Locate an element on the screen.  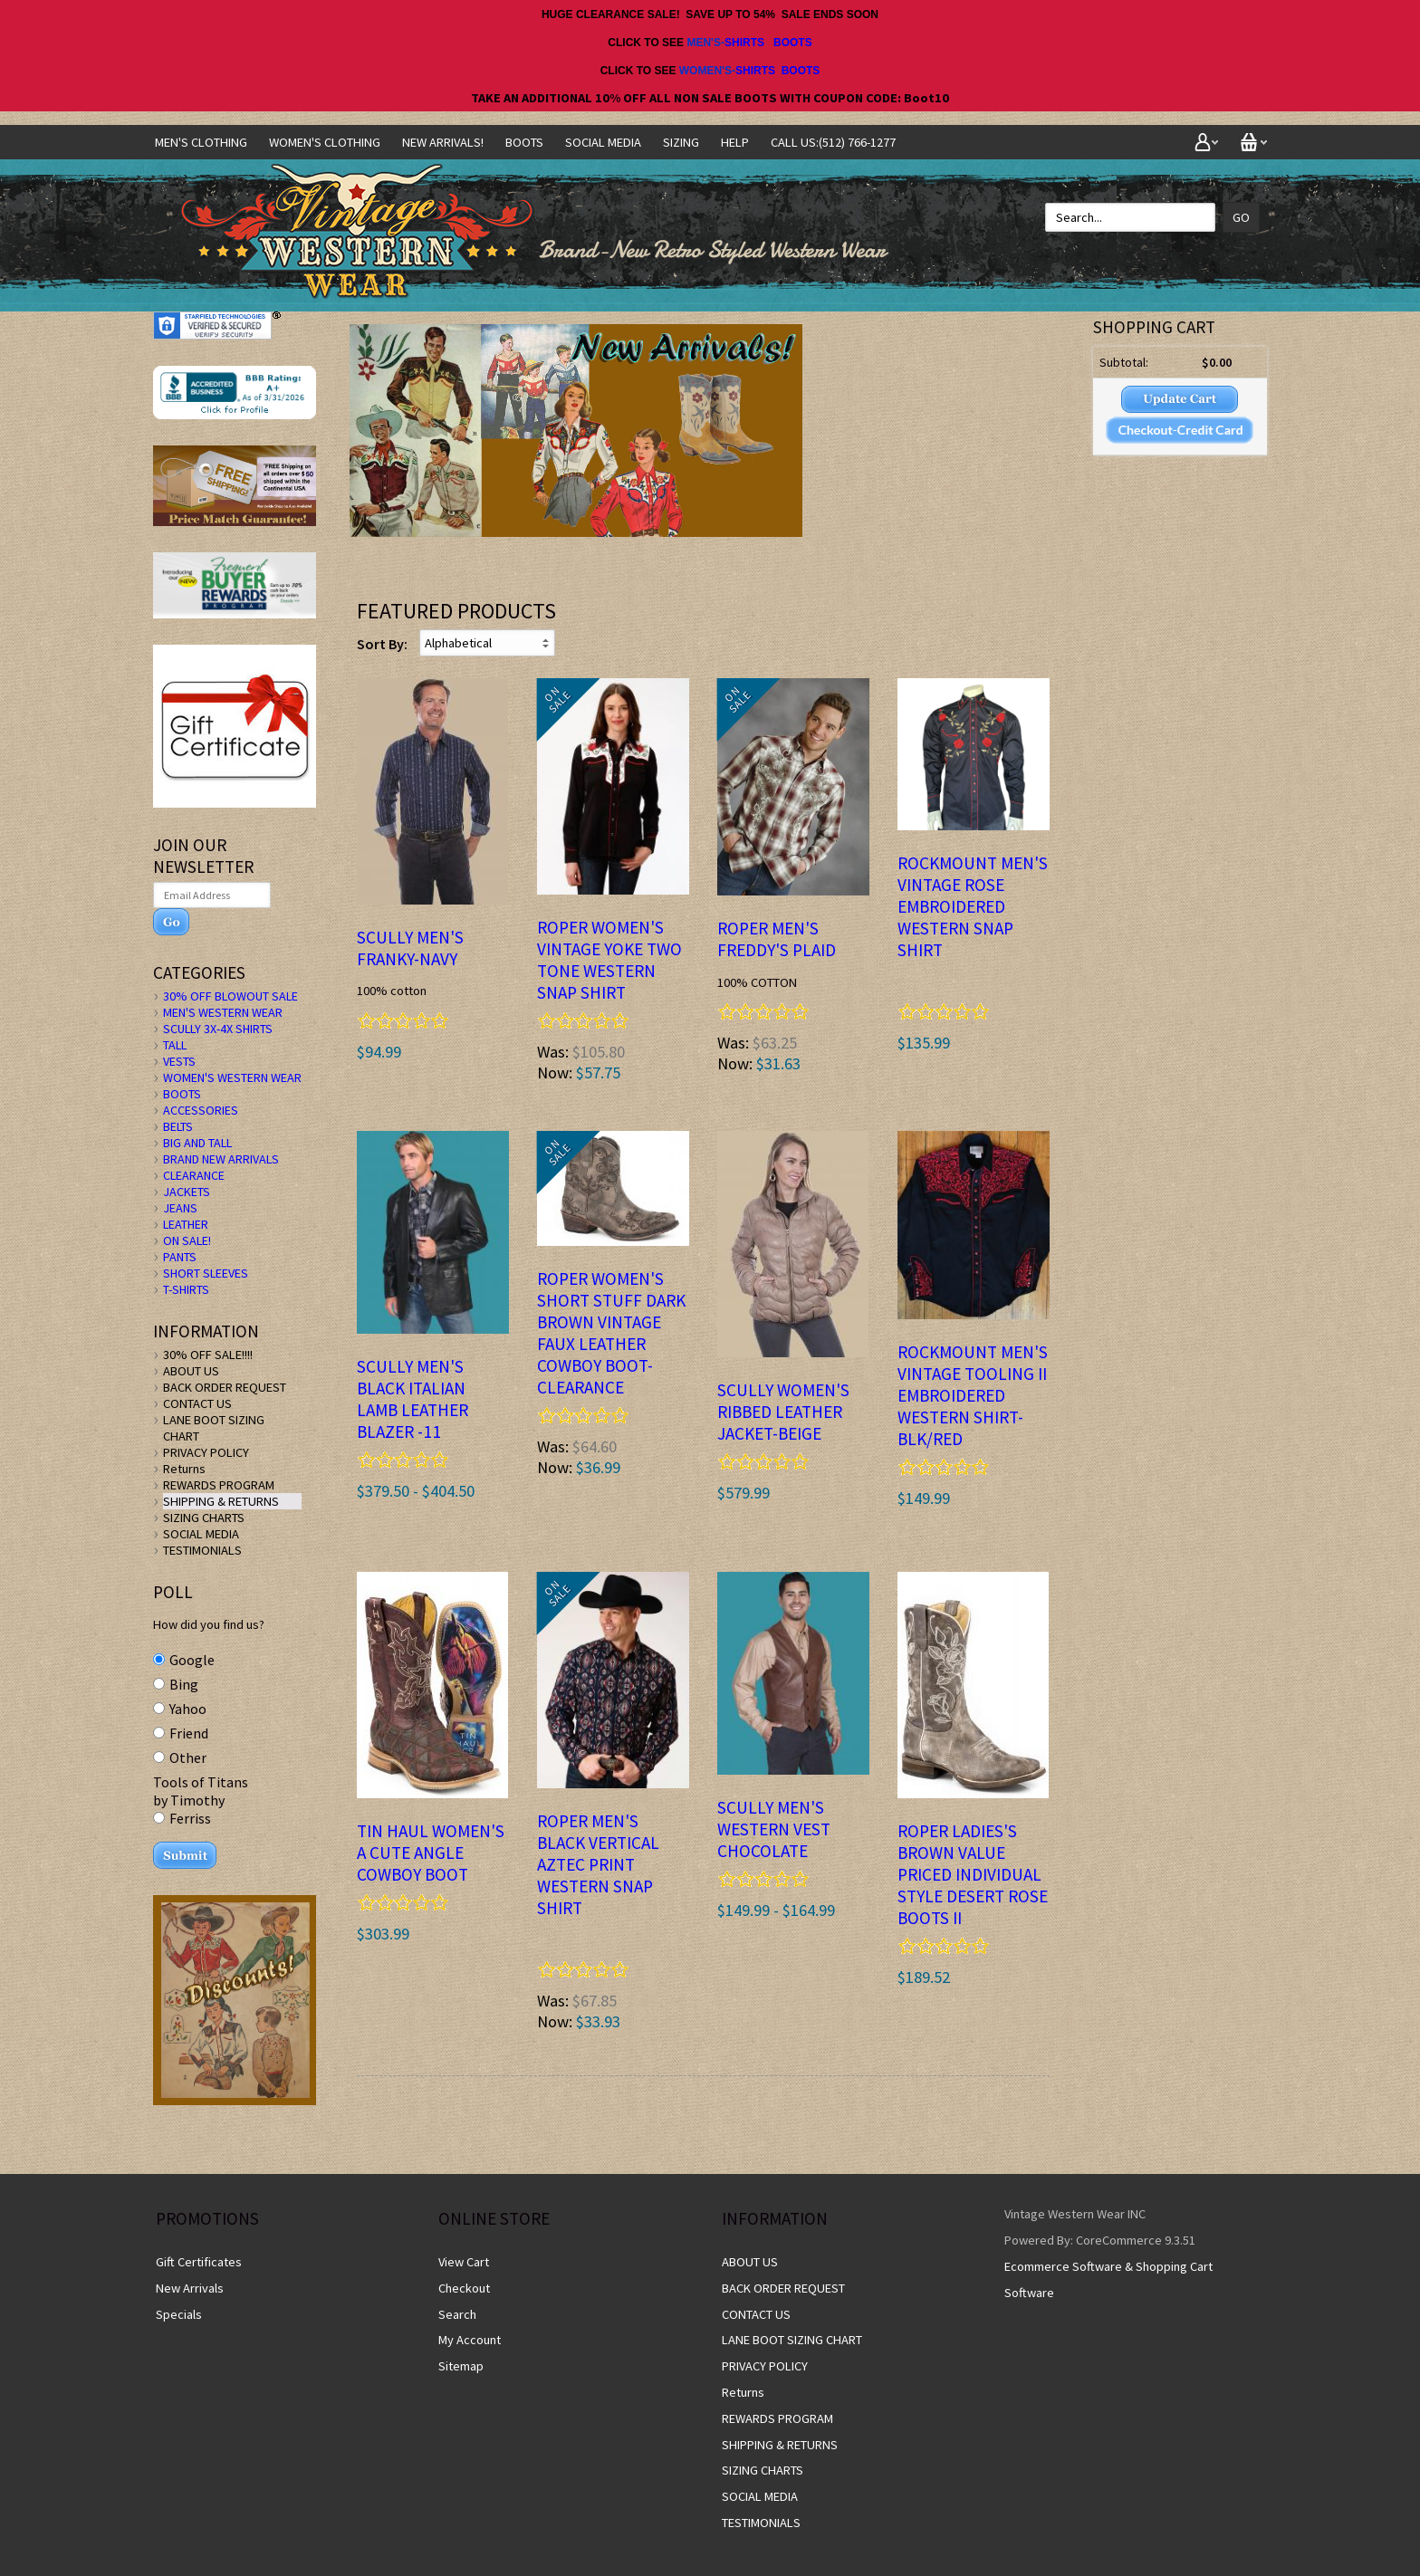
VESTS is located at coordinates (179, 1061).